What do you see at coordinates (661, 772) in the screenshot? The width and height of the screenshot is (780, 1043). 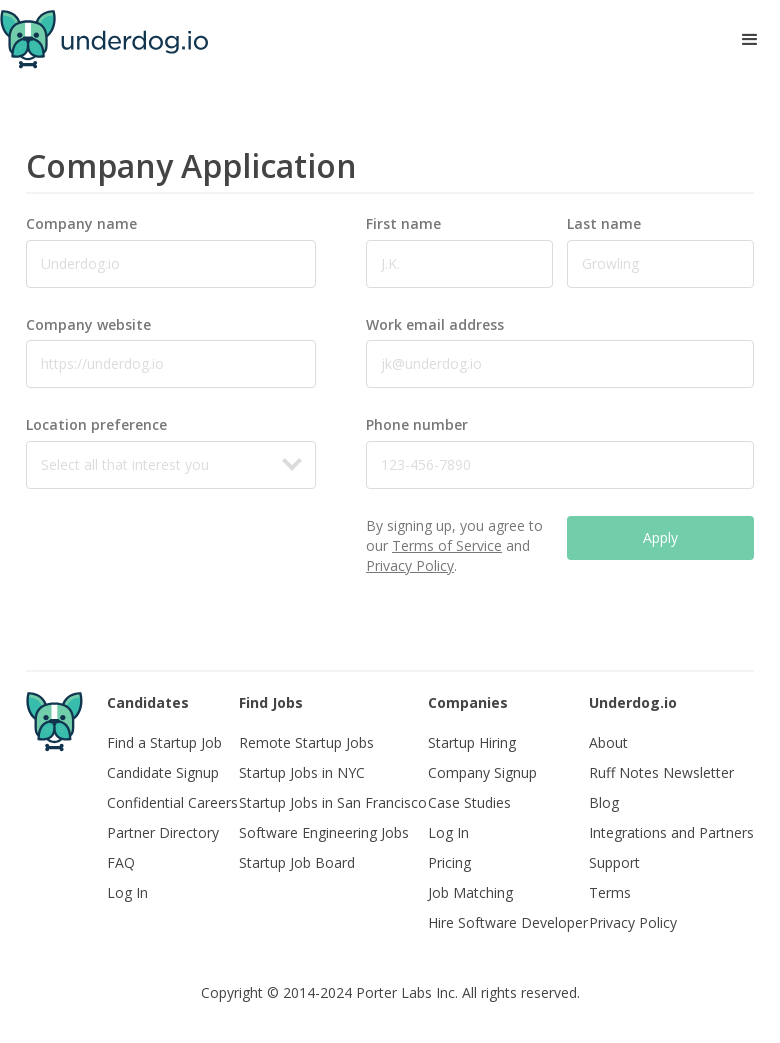 I see `Ruff Notes Newsletter` at bounding box center [661, 772].